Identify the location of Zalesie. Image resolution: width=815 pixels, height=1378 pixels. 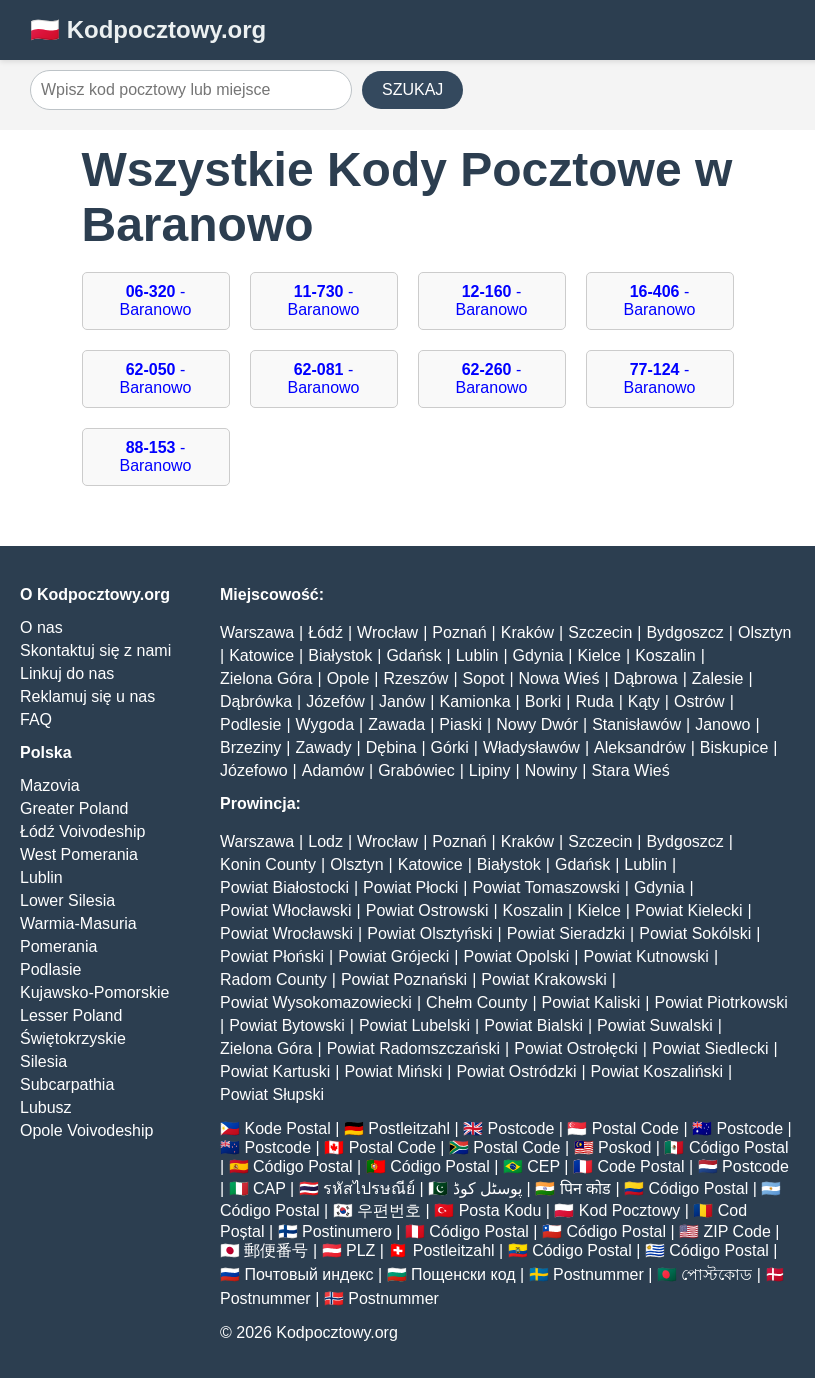
(718, 678).